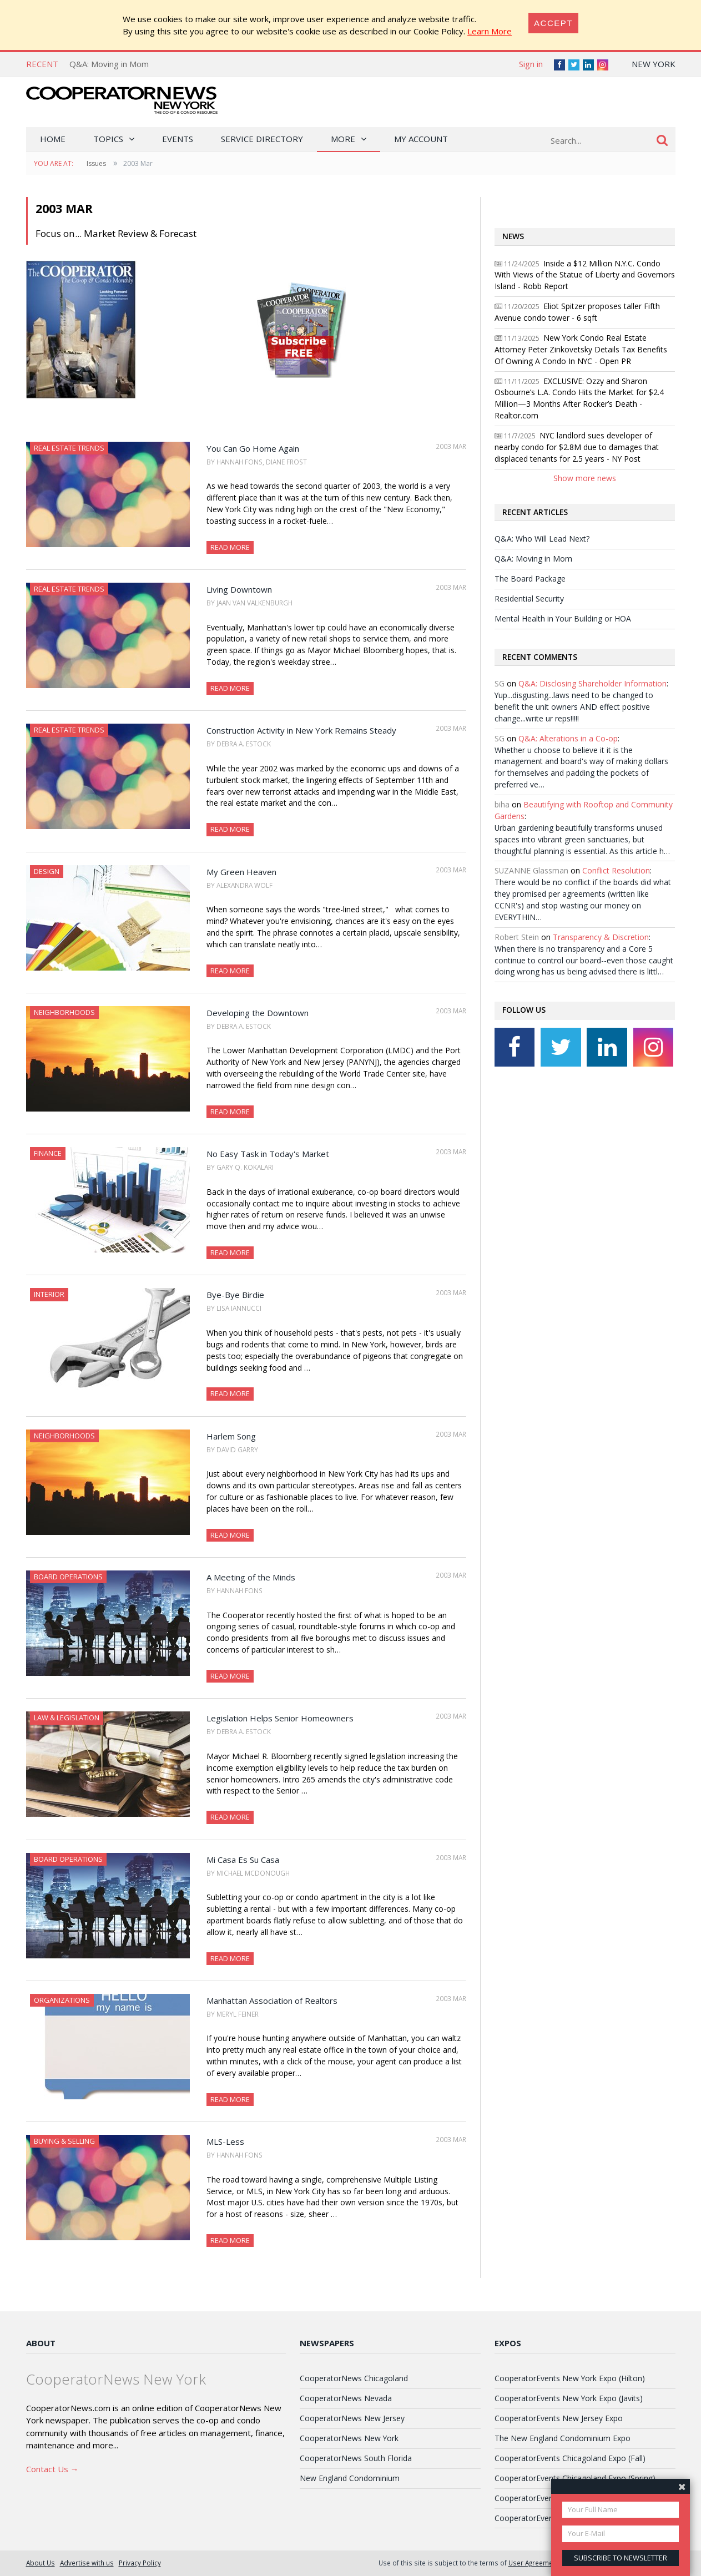  I want to click on Q&A: Moving in Mom, so click(109, 63).